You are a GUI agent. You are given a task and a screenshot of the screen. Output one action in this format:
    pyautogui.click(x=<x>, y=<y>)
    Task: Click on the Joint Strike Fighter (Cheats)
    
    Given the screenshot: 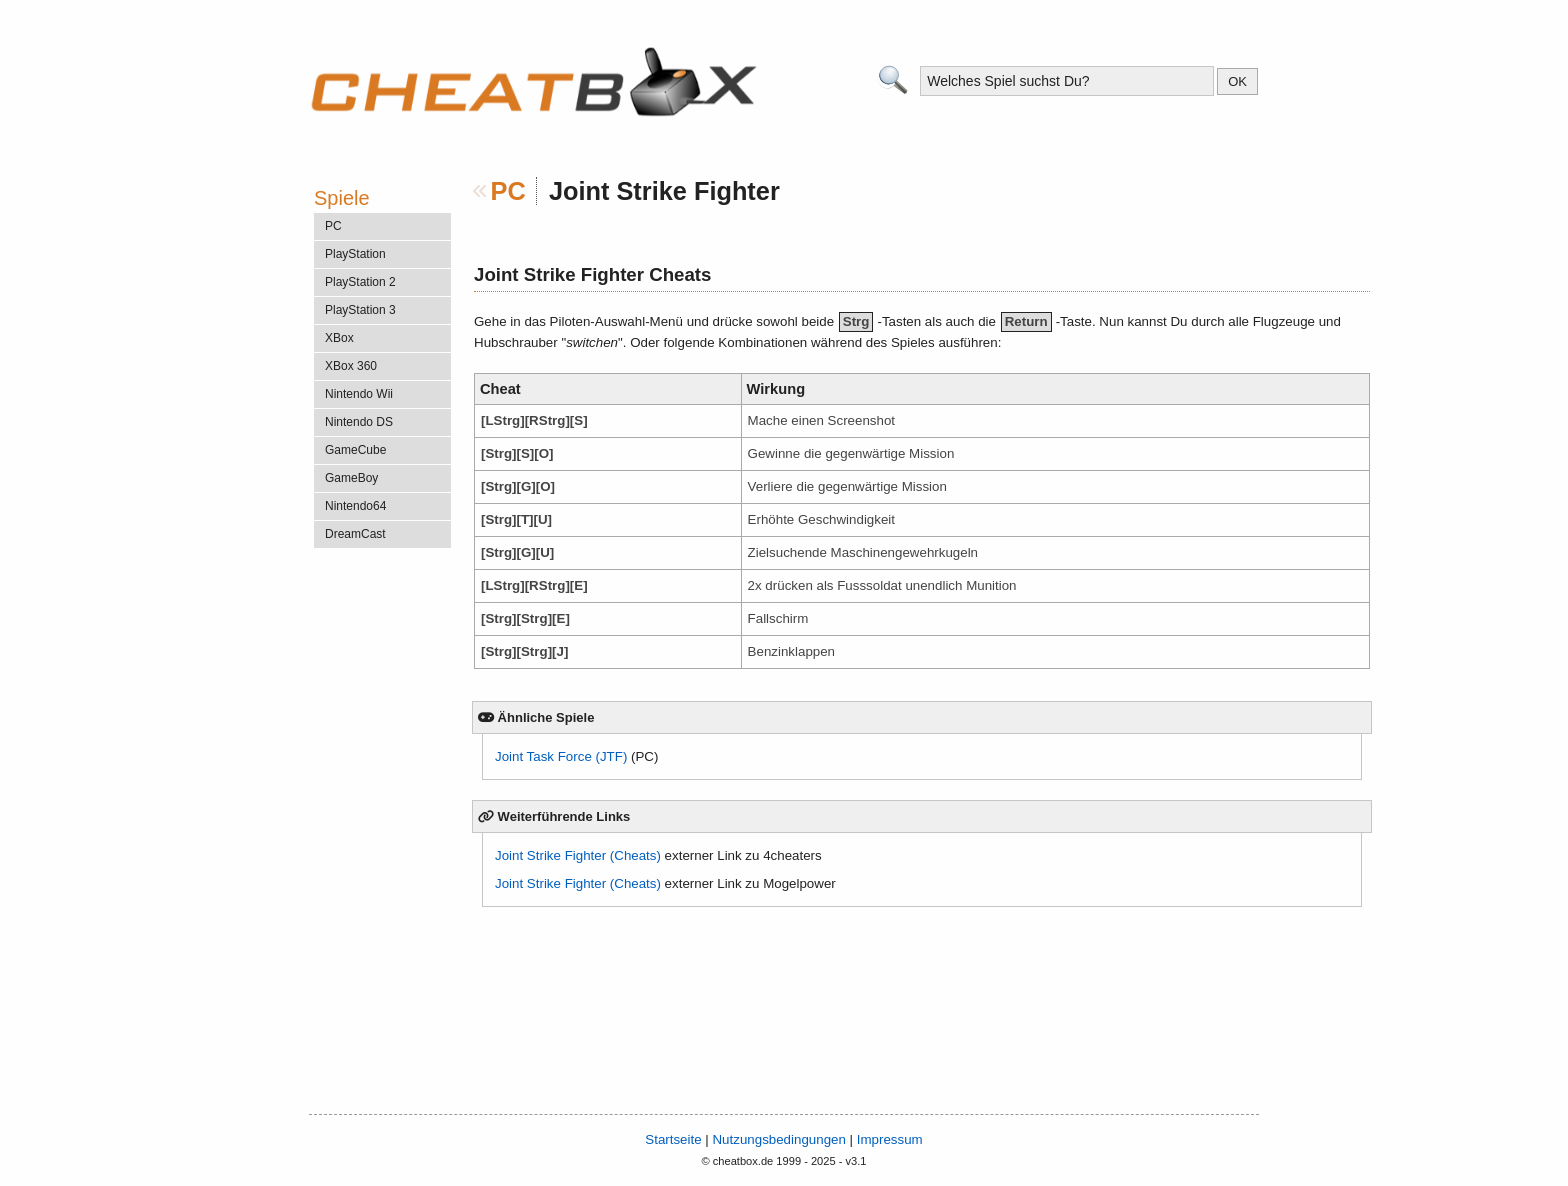 What is the action you would take?
    pyautogui.click(x=578, y=855)
    